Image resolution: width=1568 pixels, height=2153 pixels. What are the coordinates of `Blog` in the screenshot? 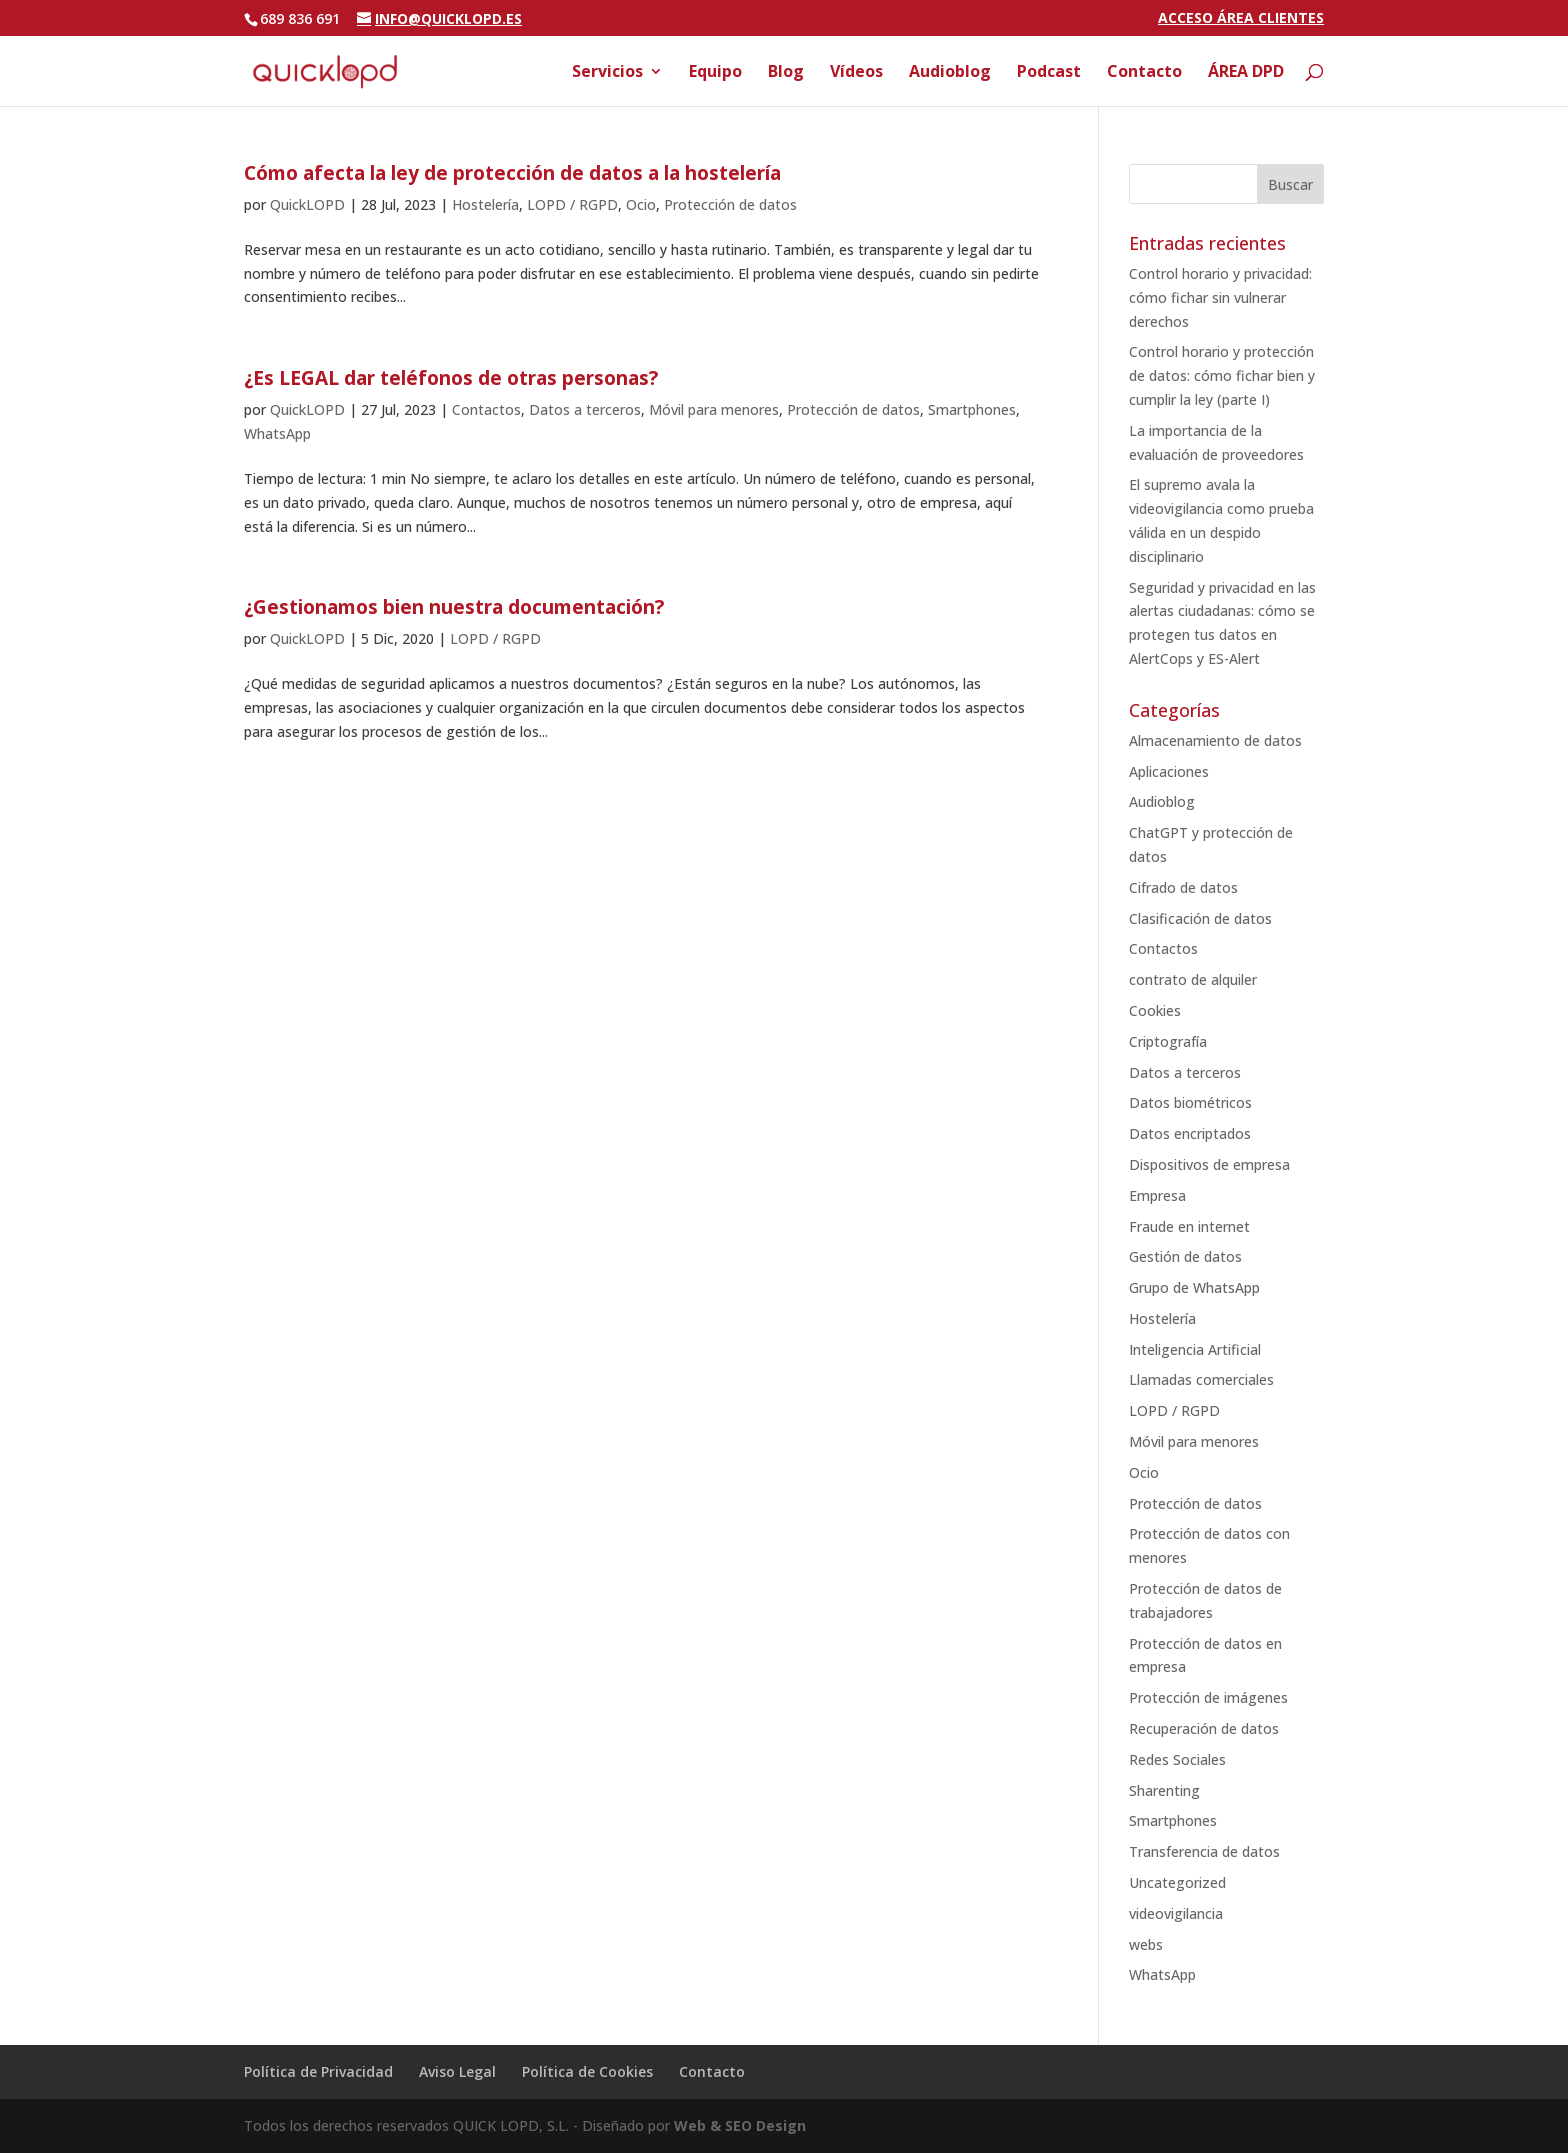 It's located at (786, 73).